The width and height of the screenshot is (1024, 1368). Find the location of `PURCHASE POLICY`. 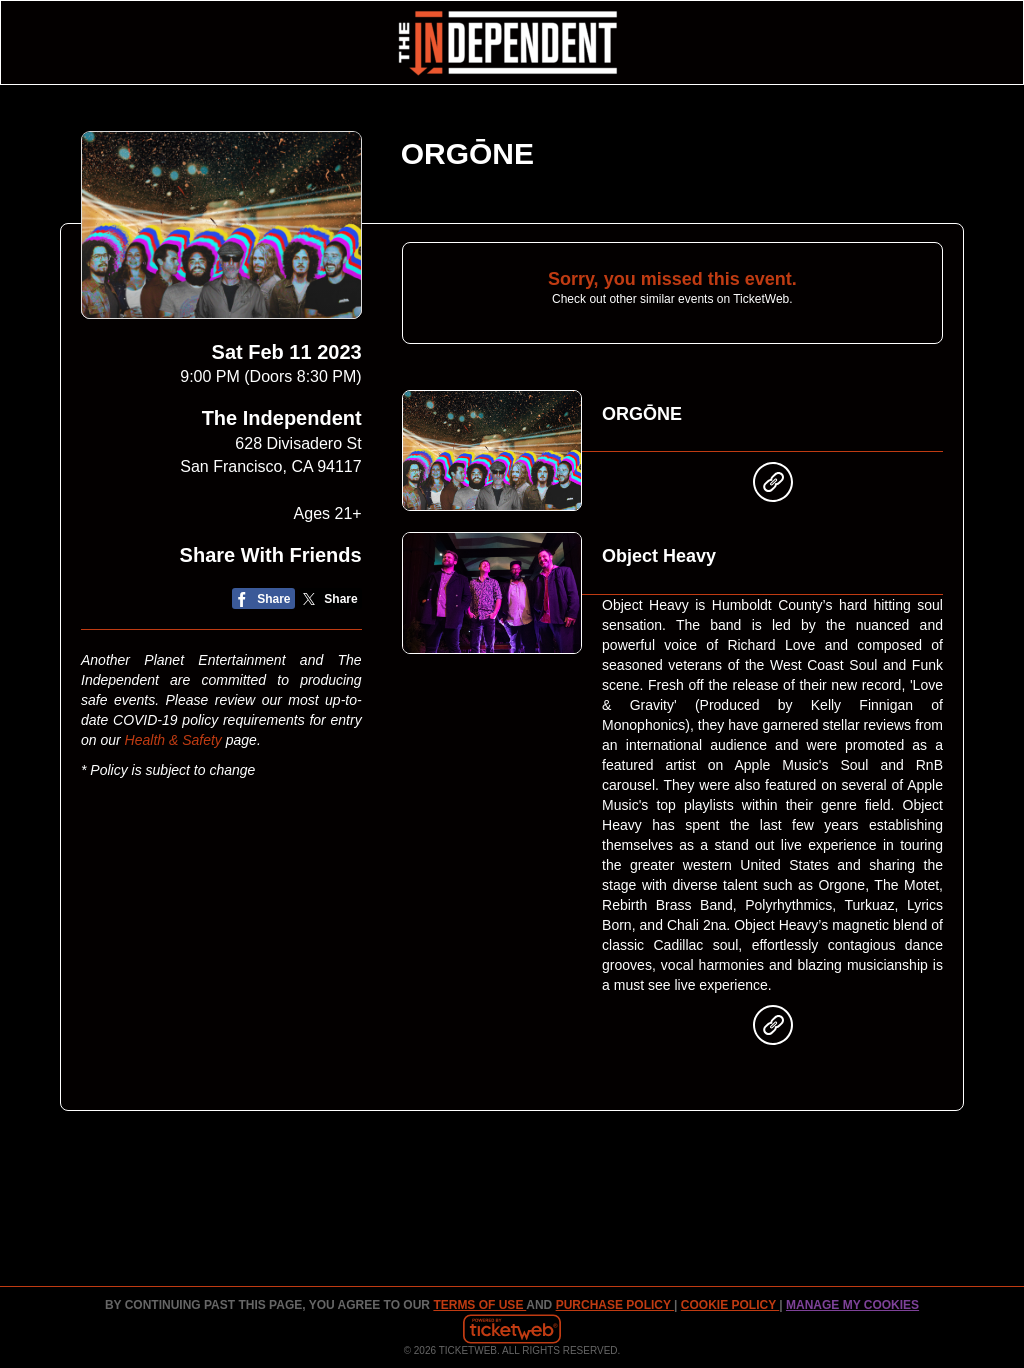

PURCHASE POLICY is located at coordinates (615, 1305).